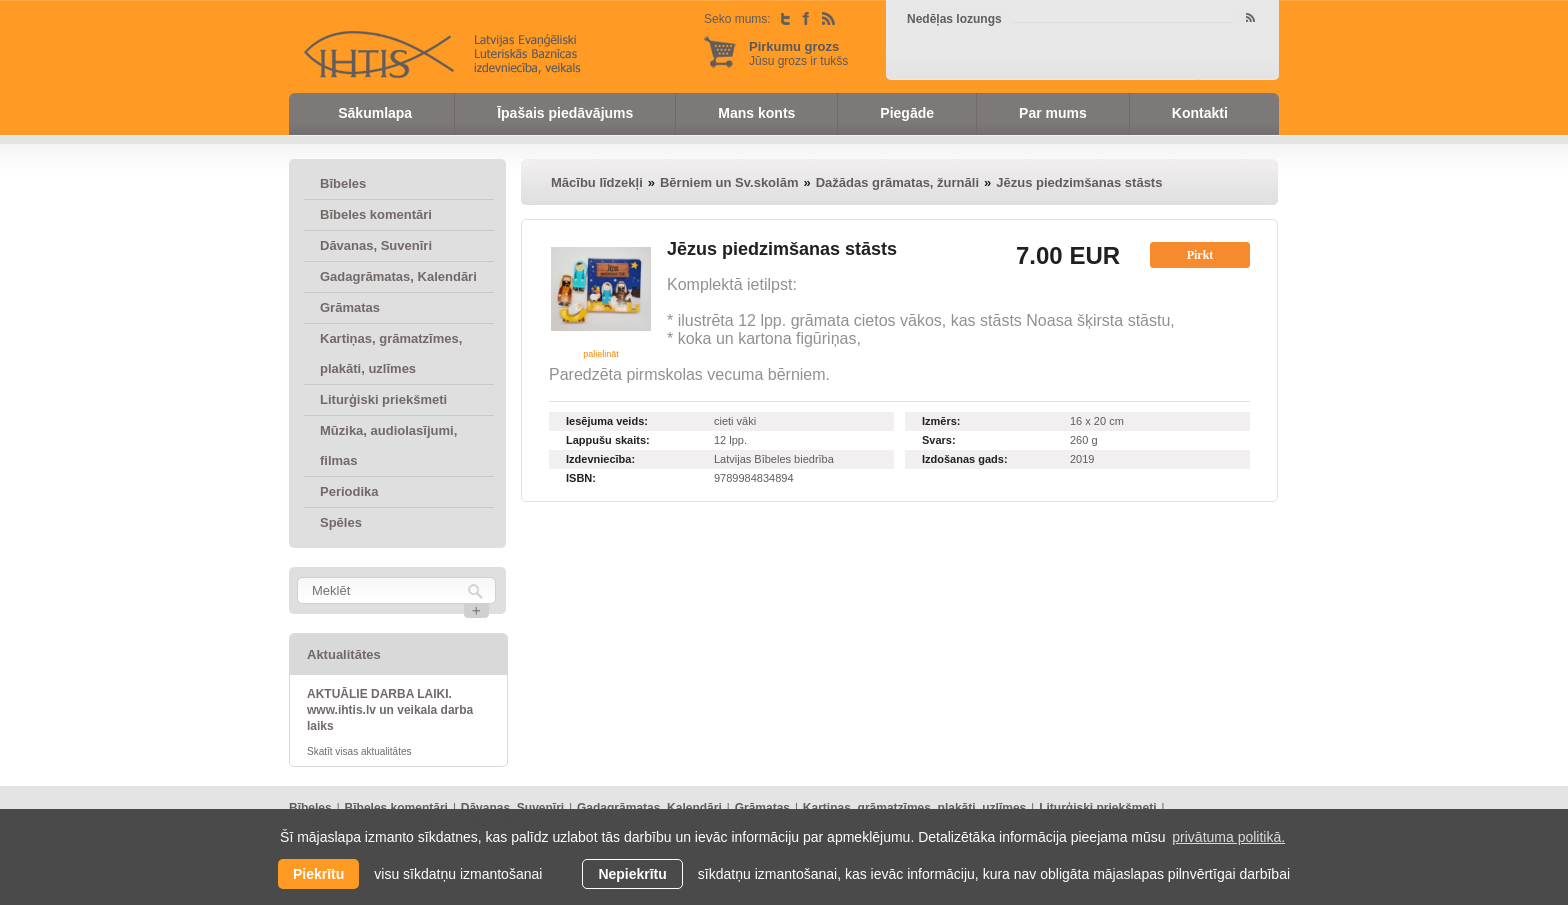  I want to click on Piekrītu [allow cookies], so click(318, 874).